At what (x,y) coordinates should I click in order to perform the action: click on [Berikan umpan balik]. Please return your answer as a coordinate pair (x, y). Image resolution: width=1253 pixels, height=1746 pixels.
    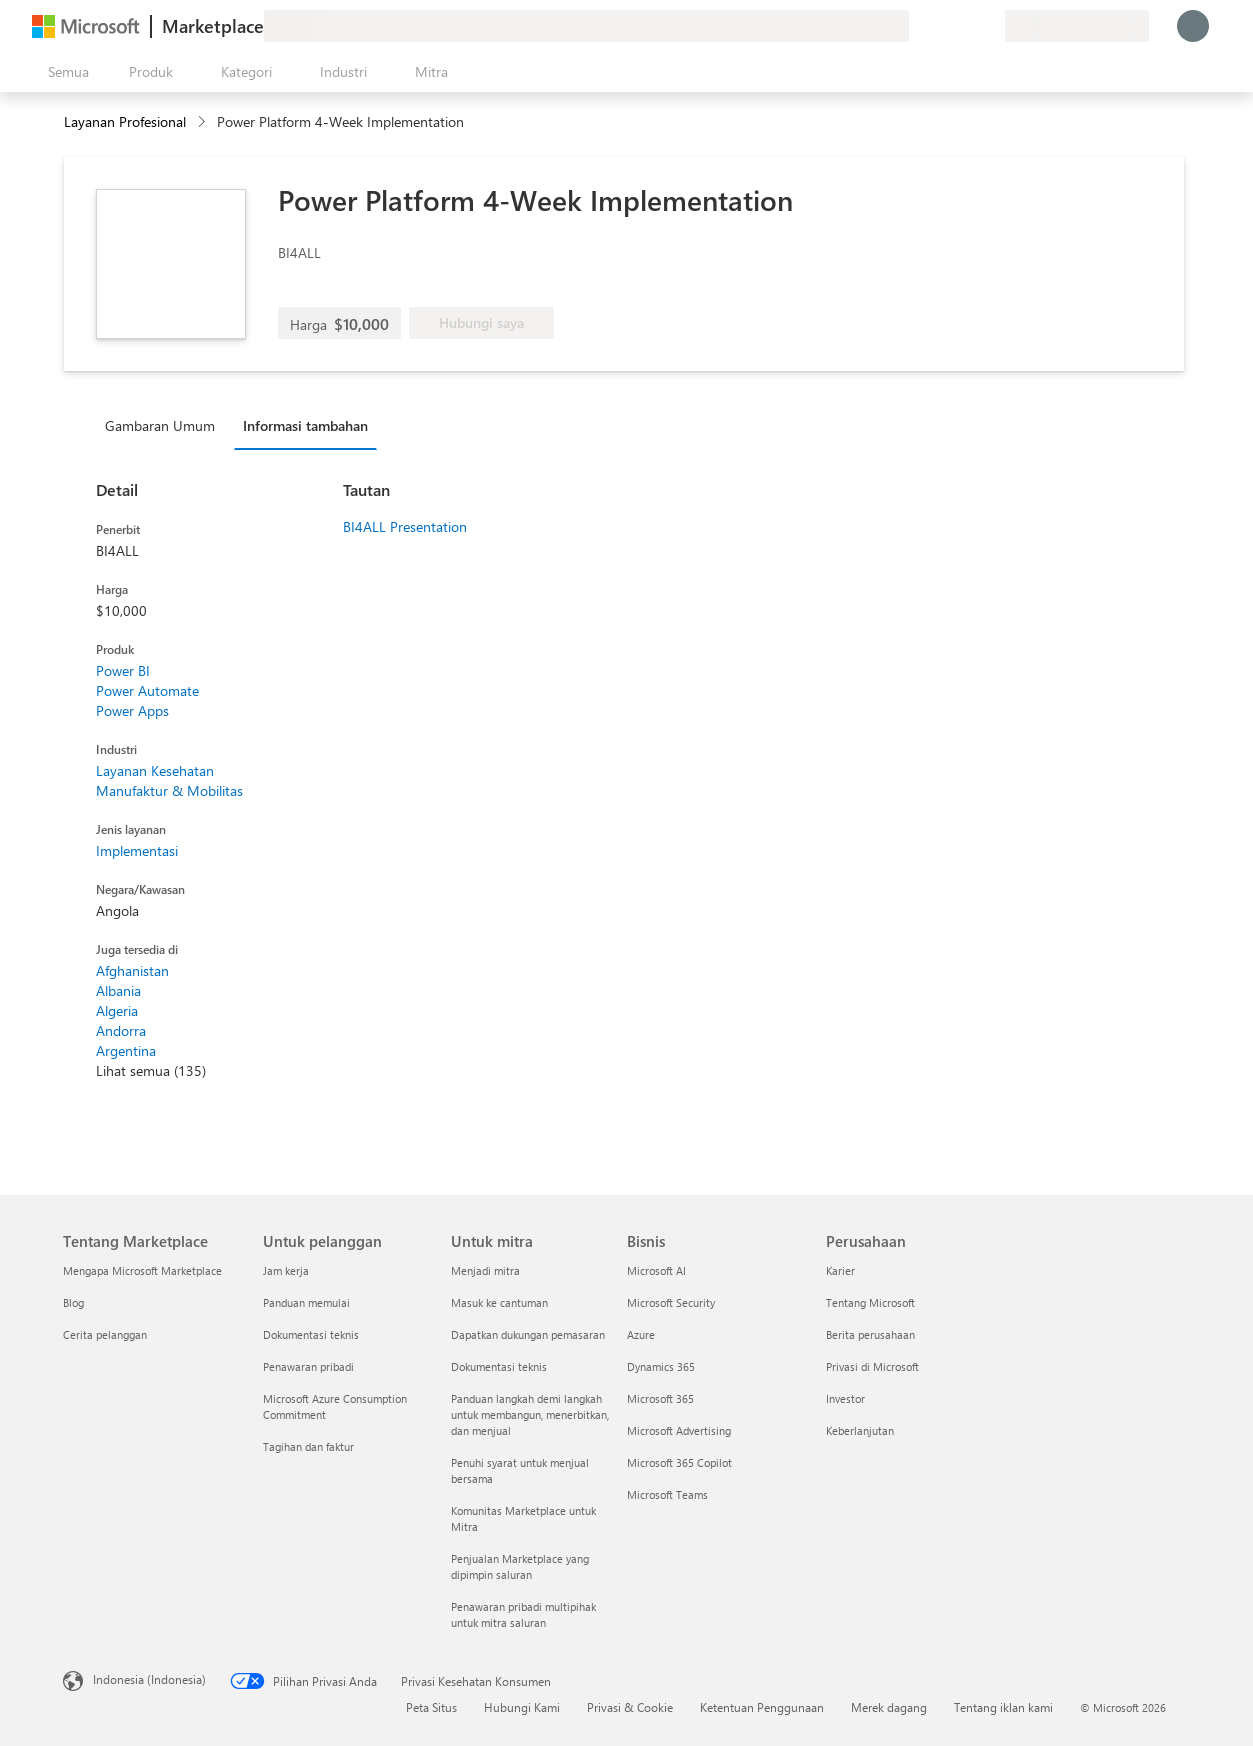
    Looking at the image, I should click on (917, 26).